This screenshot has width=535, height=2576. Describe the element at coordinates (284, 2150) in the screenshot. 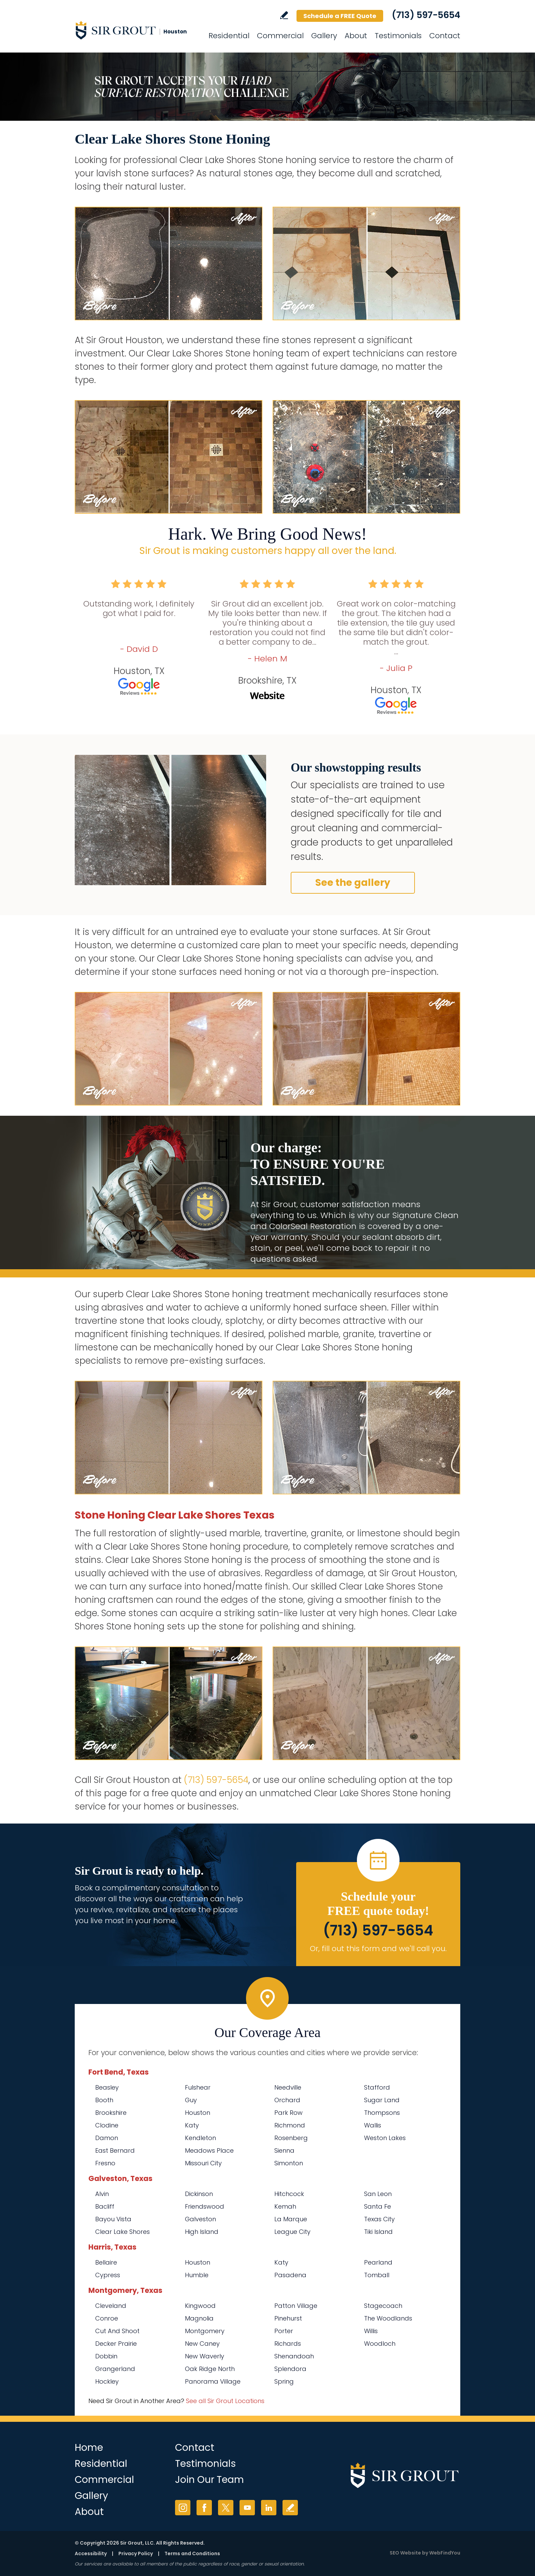

I see `Sienna` at that location.